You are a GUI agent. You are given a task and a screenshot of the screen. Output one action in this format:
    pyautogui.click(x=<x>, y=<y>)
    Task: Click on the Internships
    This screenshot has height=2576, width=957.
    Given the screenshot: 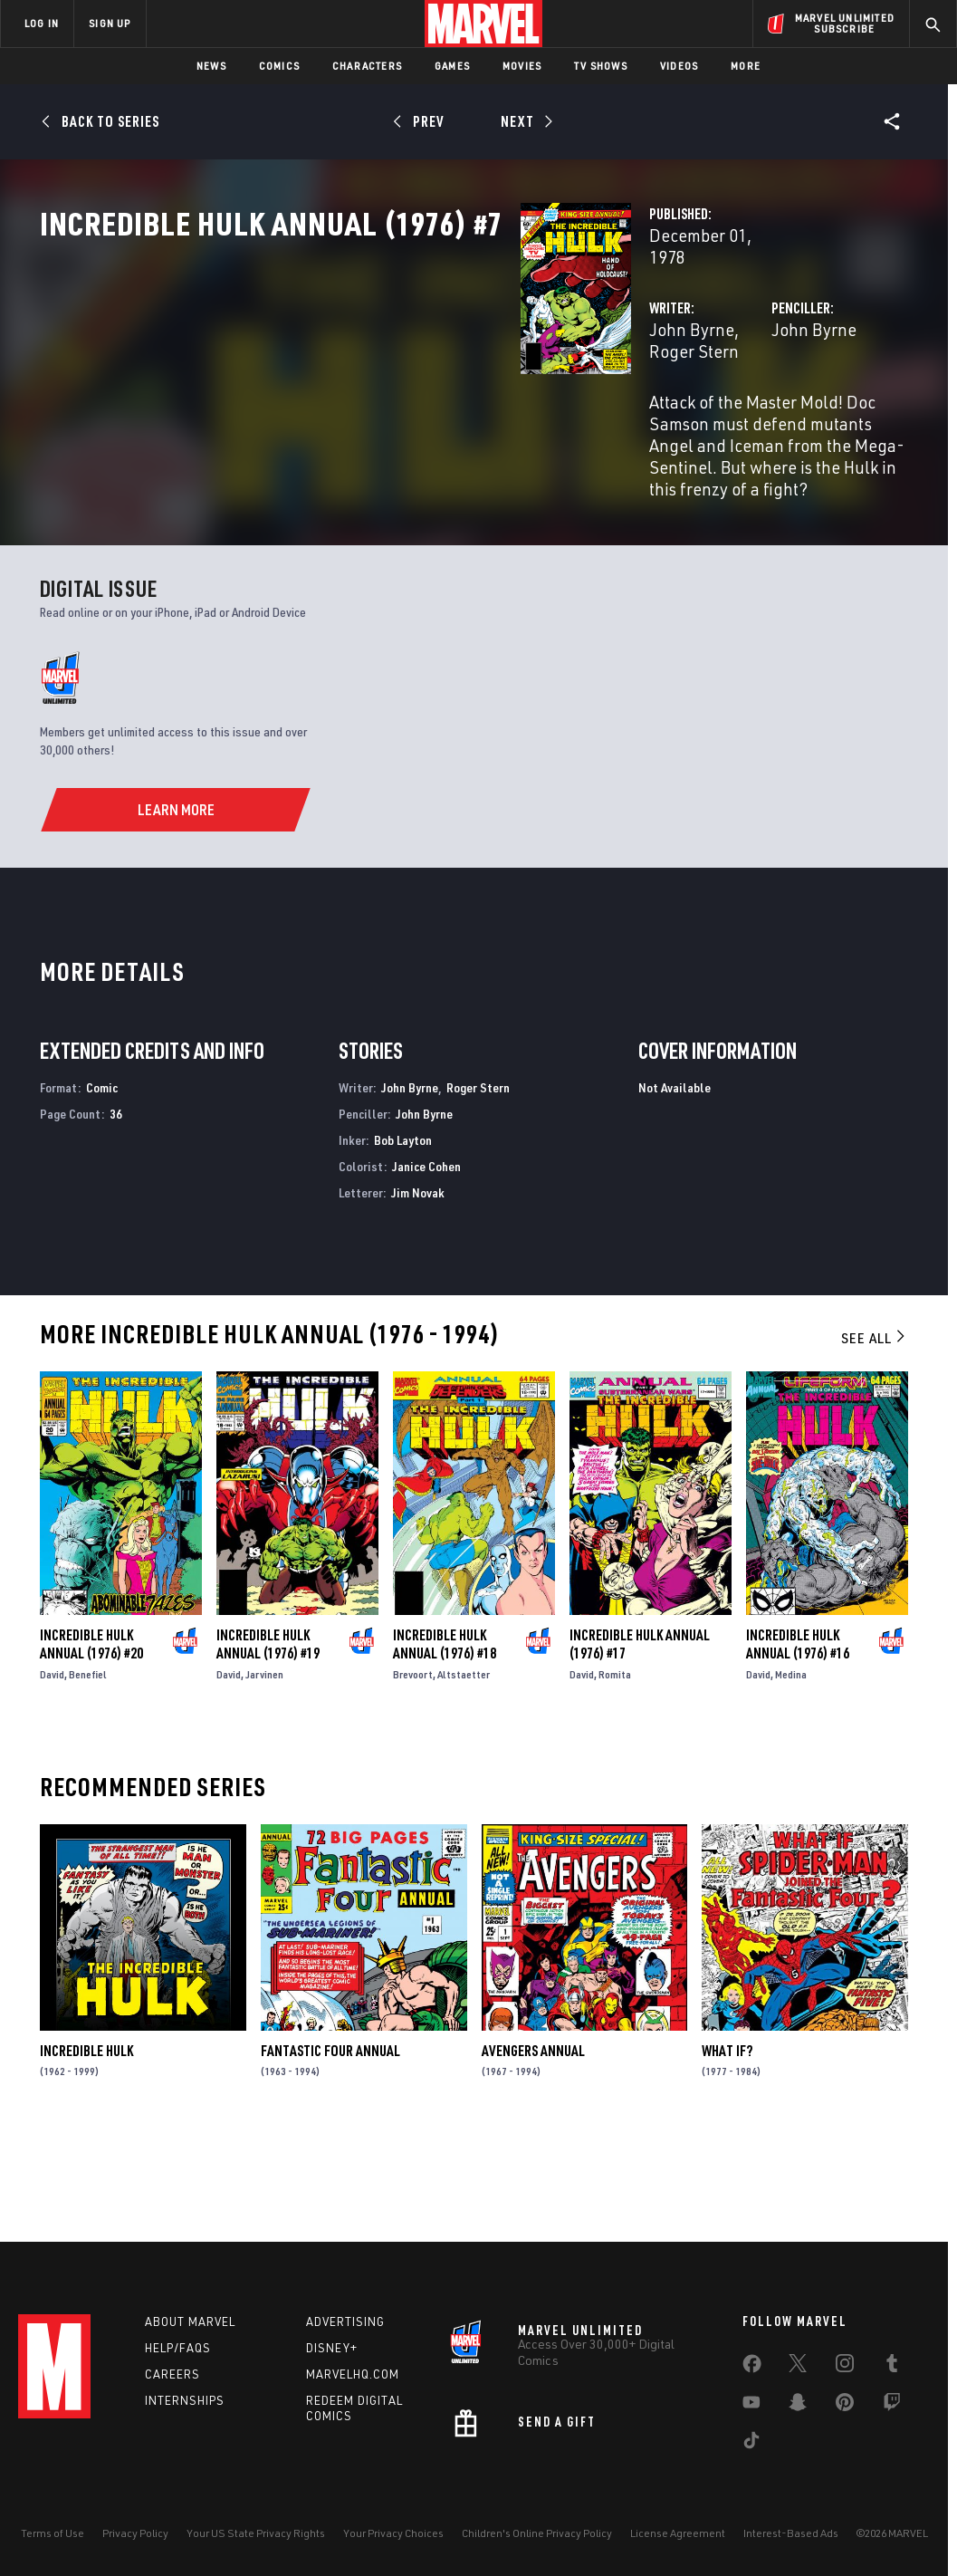 What is the action you would take?
    pyautogui.click(x=185, y=2400)
    